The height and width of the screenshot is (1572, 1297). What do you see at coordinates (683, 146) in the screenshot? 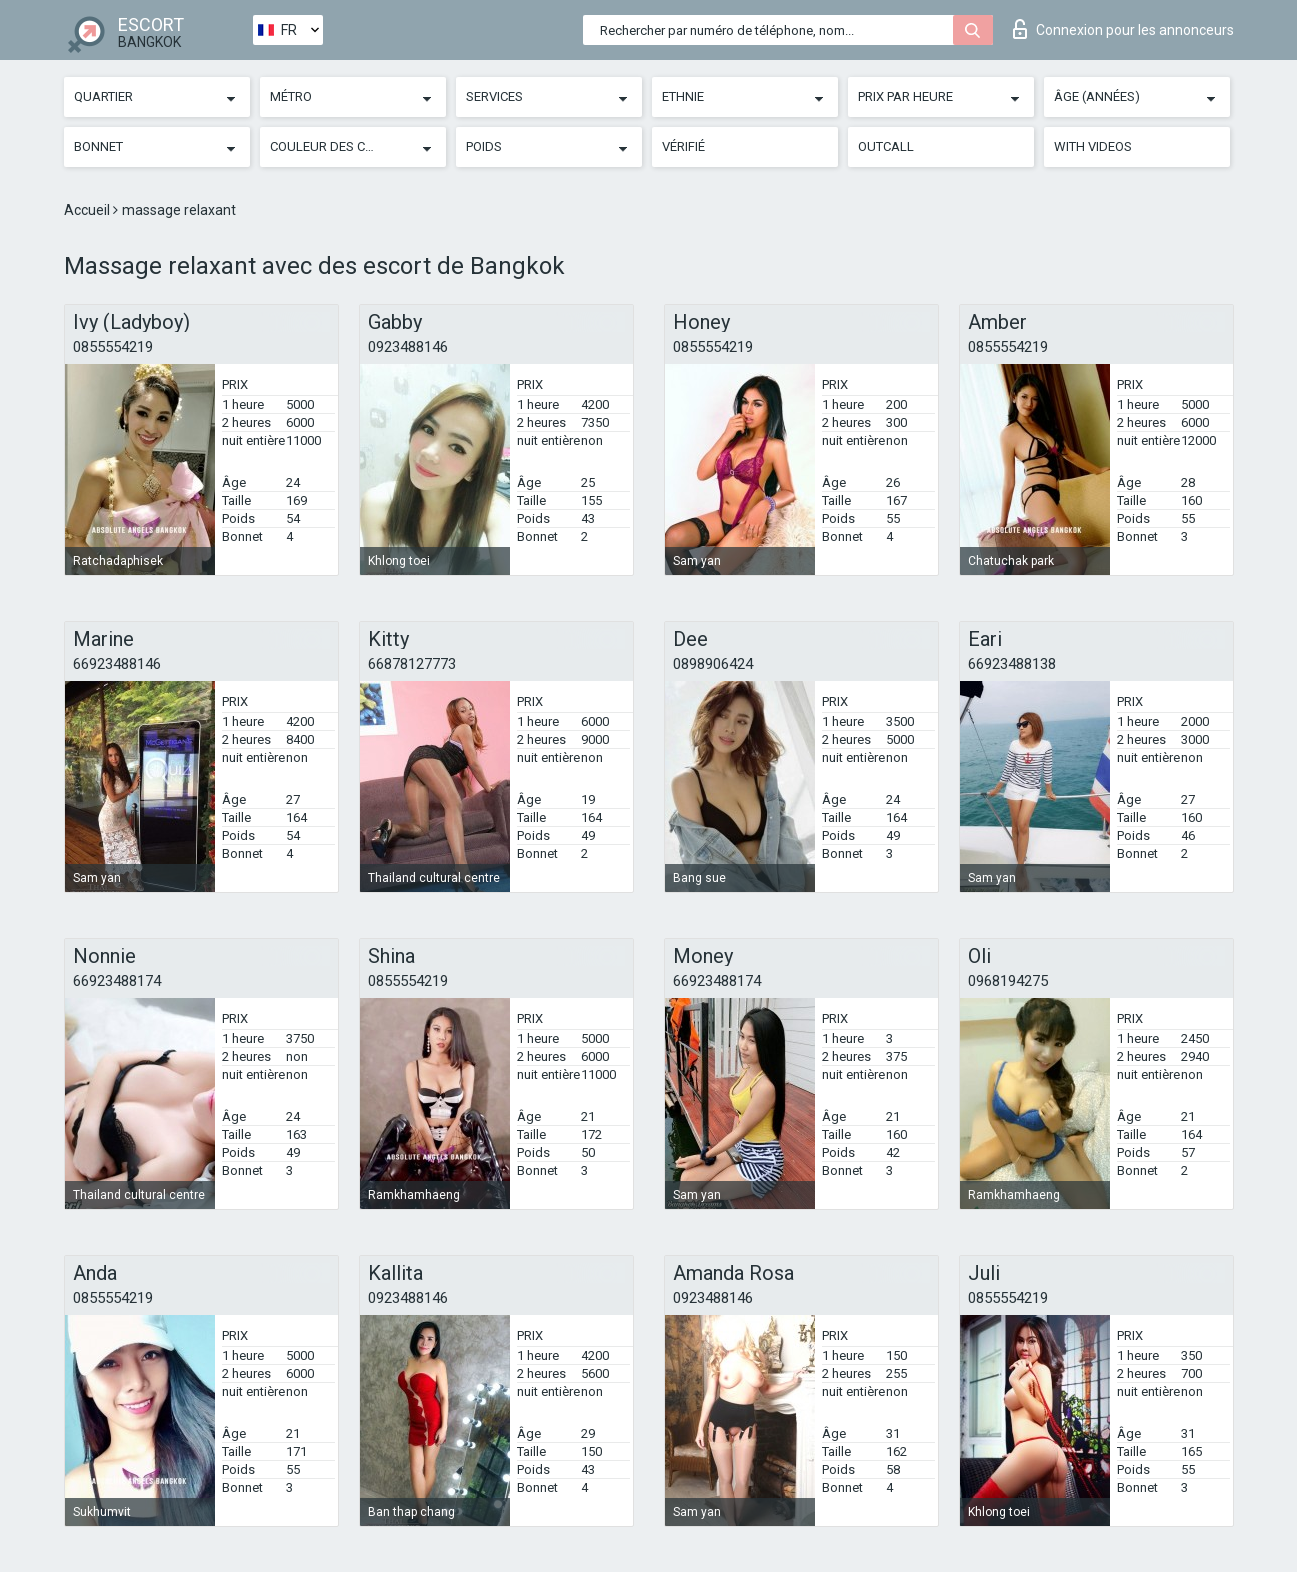
I see `Vérifié` at bounding box center [683, 146].